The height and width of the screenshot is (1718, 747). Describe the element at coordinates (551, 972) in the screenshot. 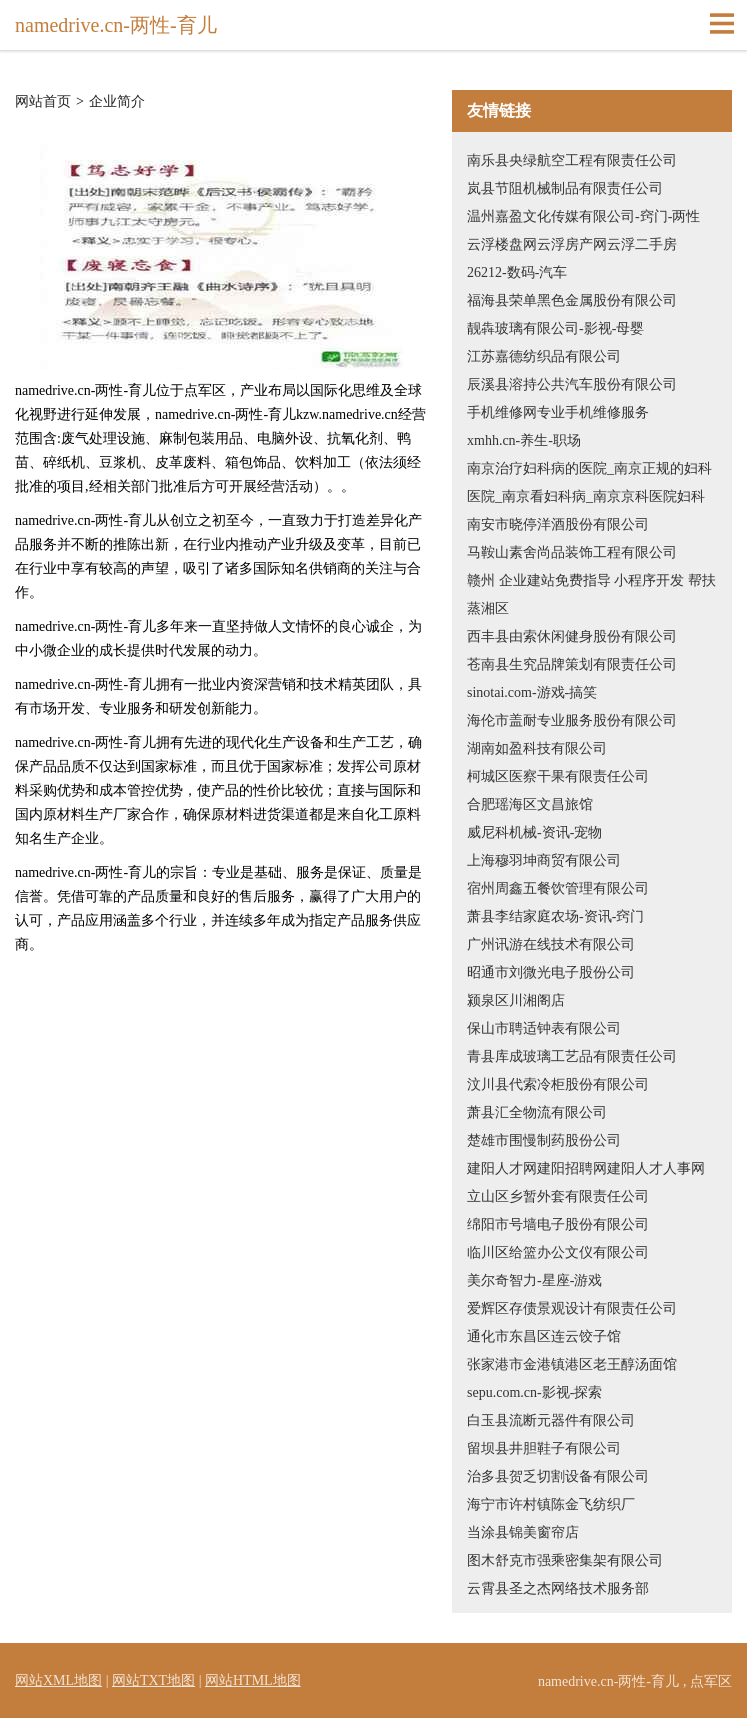

I see `昭通市刘微光电子股份公司` at that location.